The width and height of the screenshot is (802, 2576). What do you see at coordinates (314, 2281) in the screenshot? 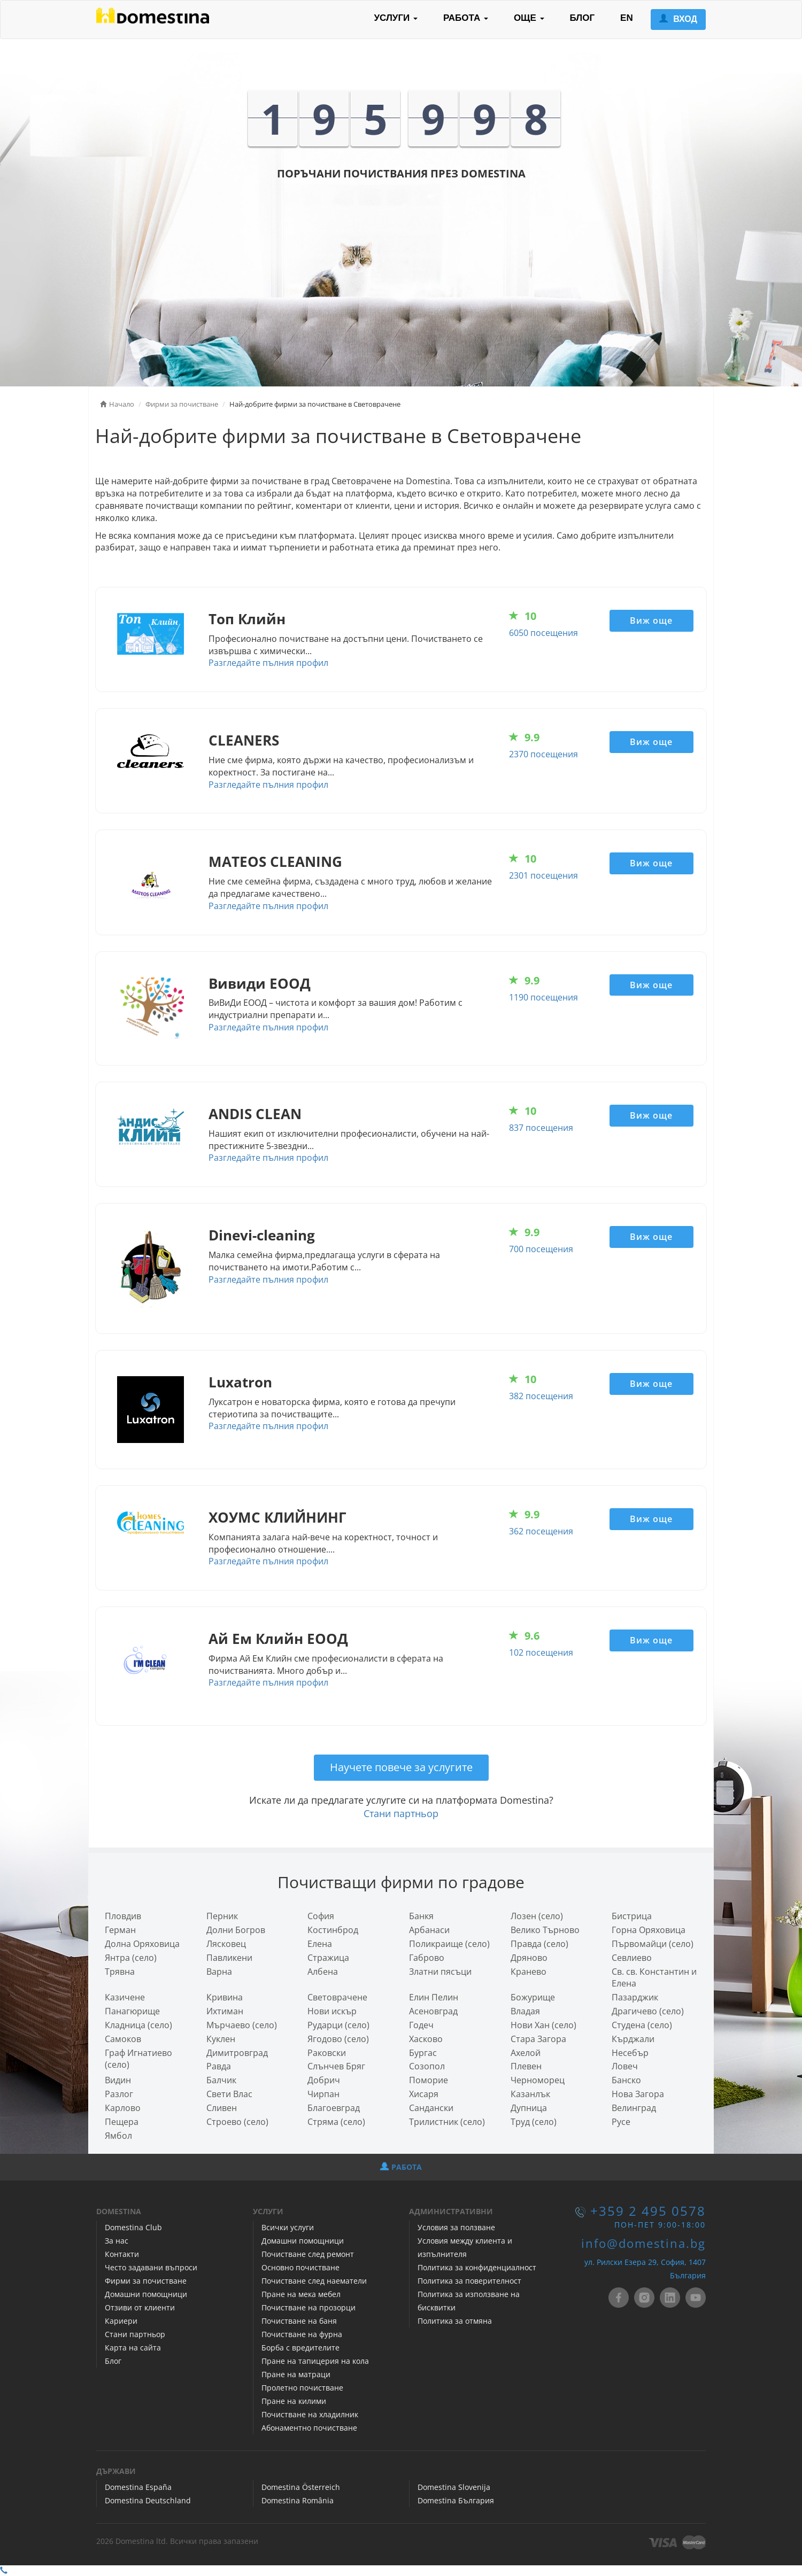
I see `Почистване след наематели` at bounding box center [314, 2281].